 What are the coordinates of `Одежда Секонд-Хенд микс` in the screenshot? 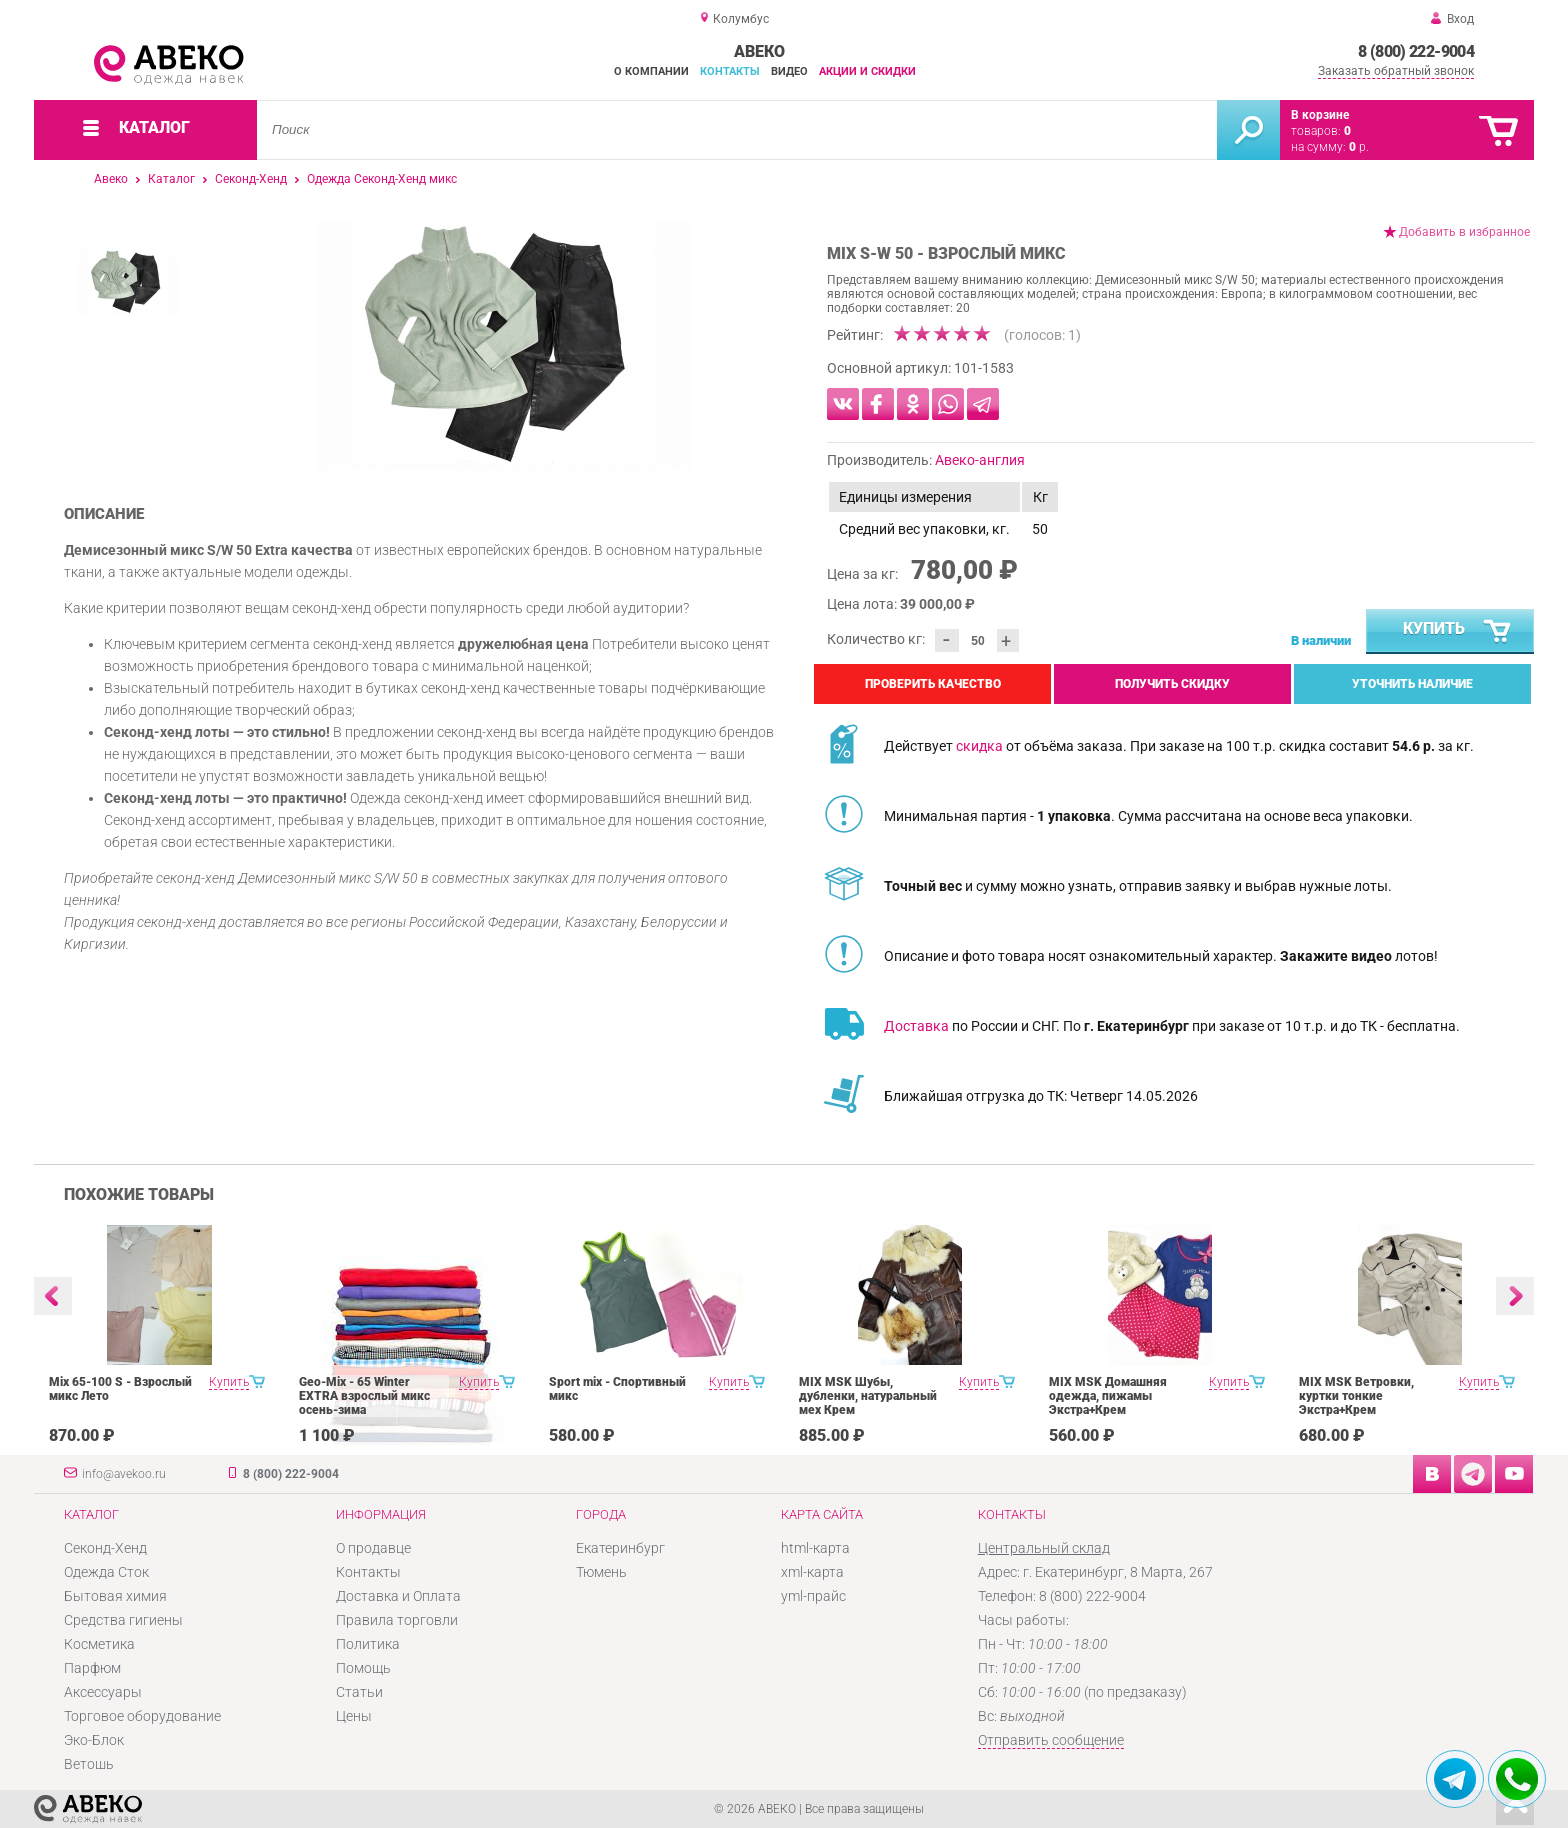 It's located at (382, 179).